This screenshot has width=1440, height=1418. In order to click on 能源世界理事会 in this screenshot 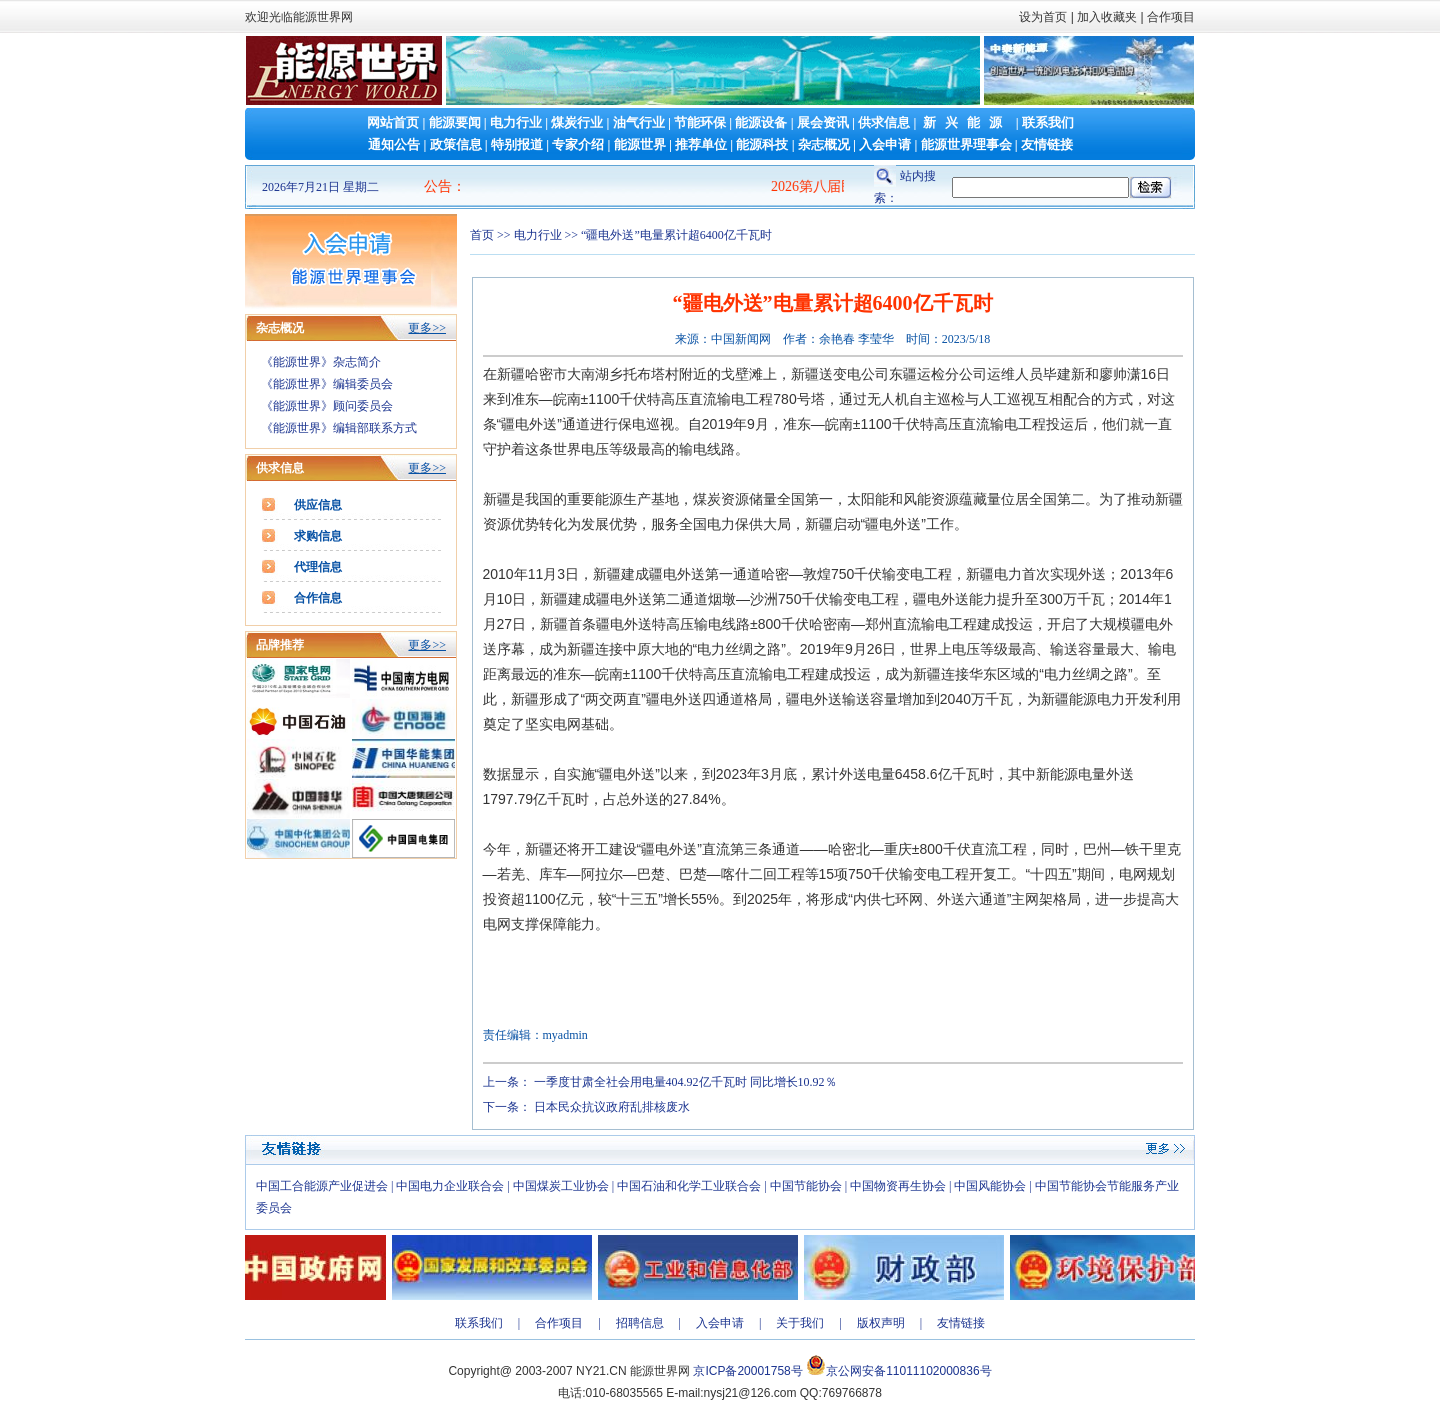, I will do `click(966, 144)`.